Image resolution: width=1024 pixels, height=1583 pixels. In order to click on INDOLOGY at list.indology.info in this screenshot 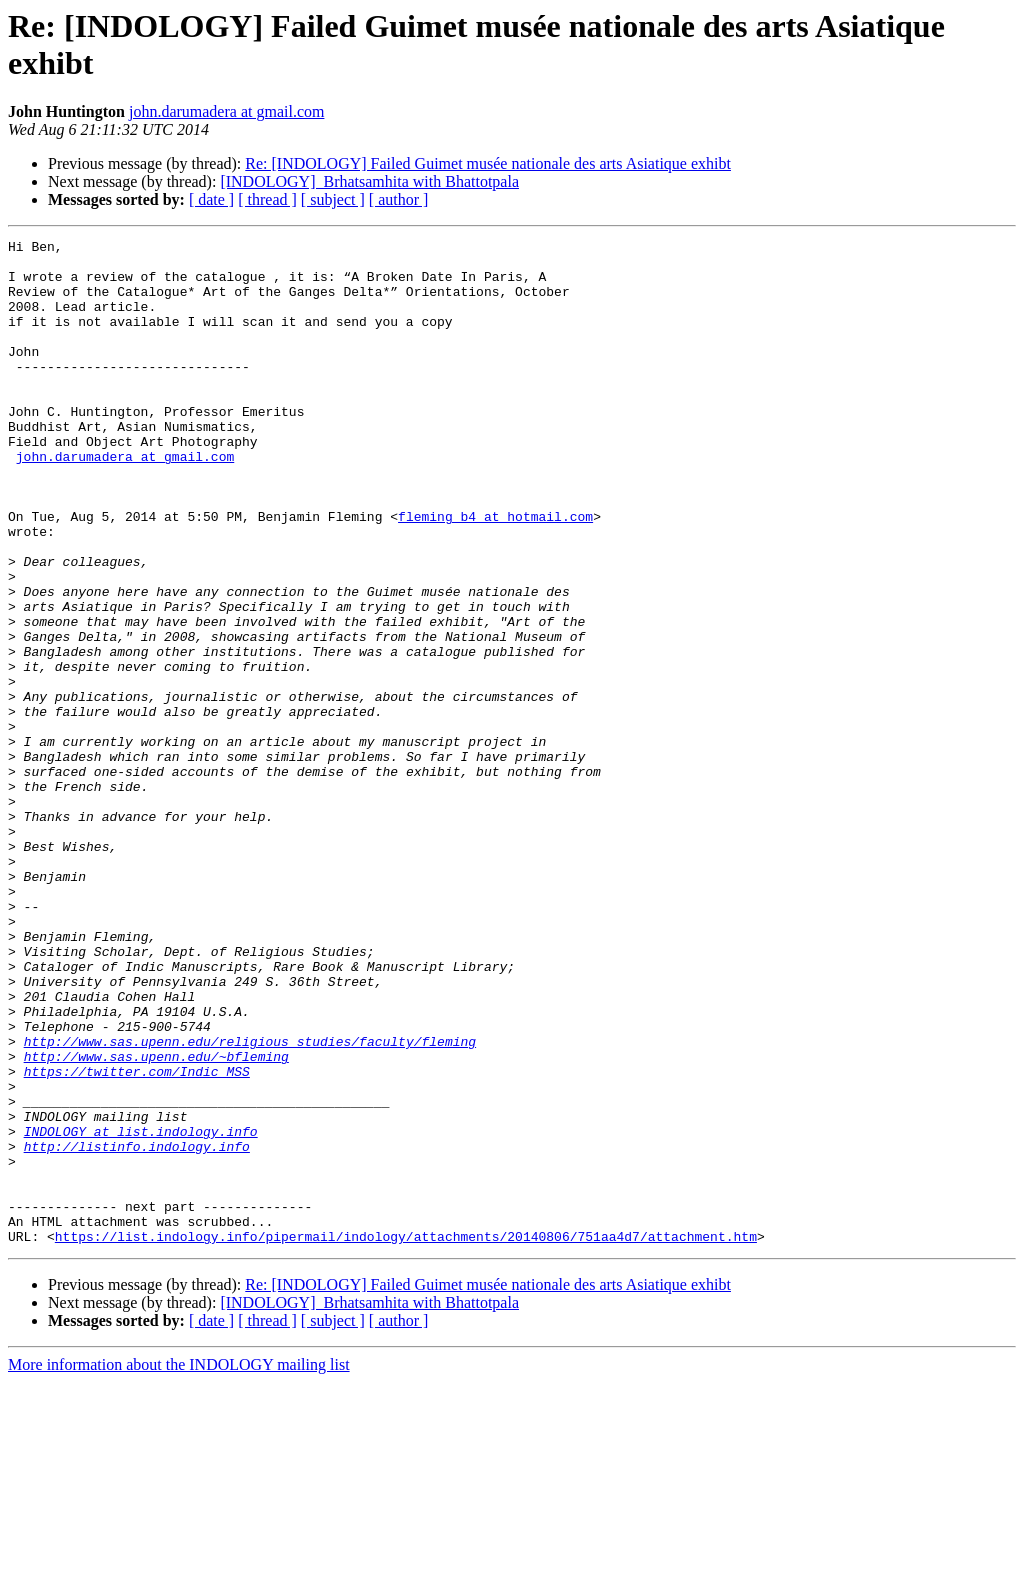, I will do `click(141, 1311)`.